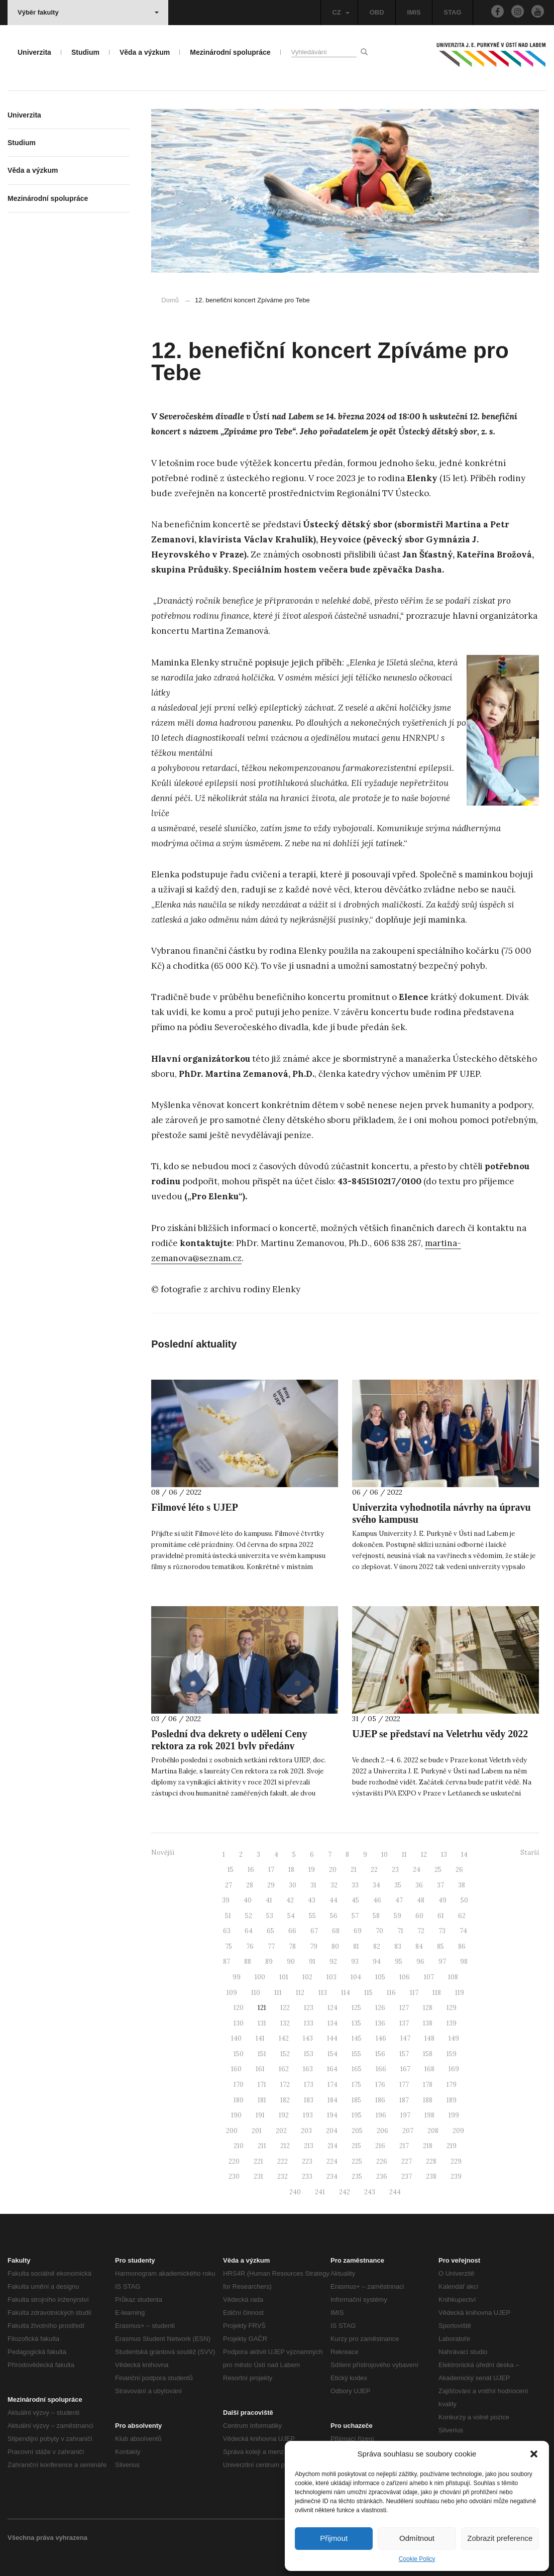 This screenshot has height=2576, width=554. I want to click on 38, so click(461, 1885).